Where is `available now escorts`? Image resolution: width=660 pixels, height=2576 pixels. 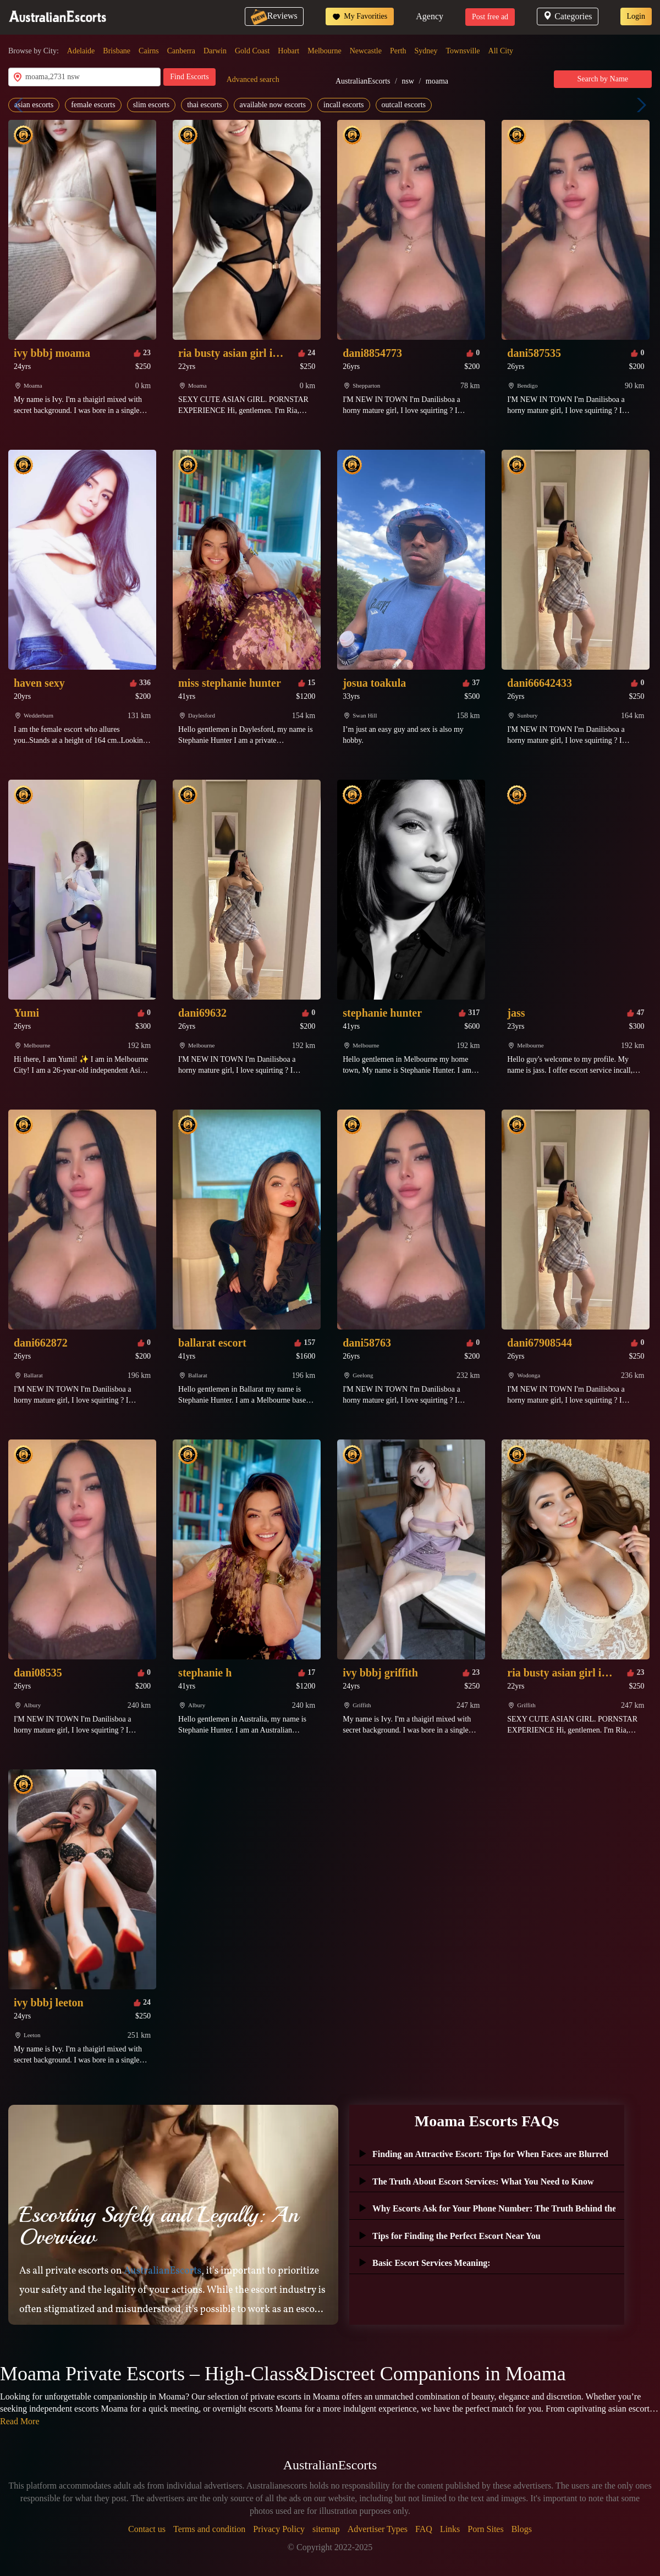 available now escorts is located at coordinates (273, 105).